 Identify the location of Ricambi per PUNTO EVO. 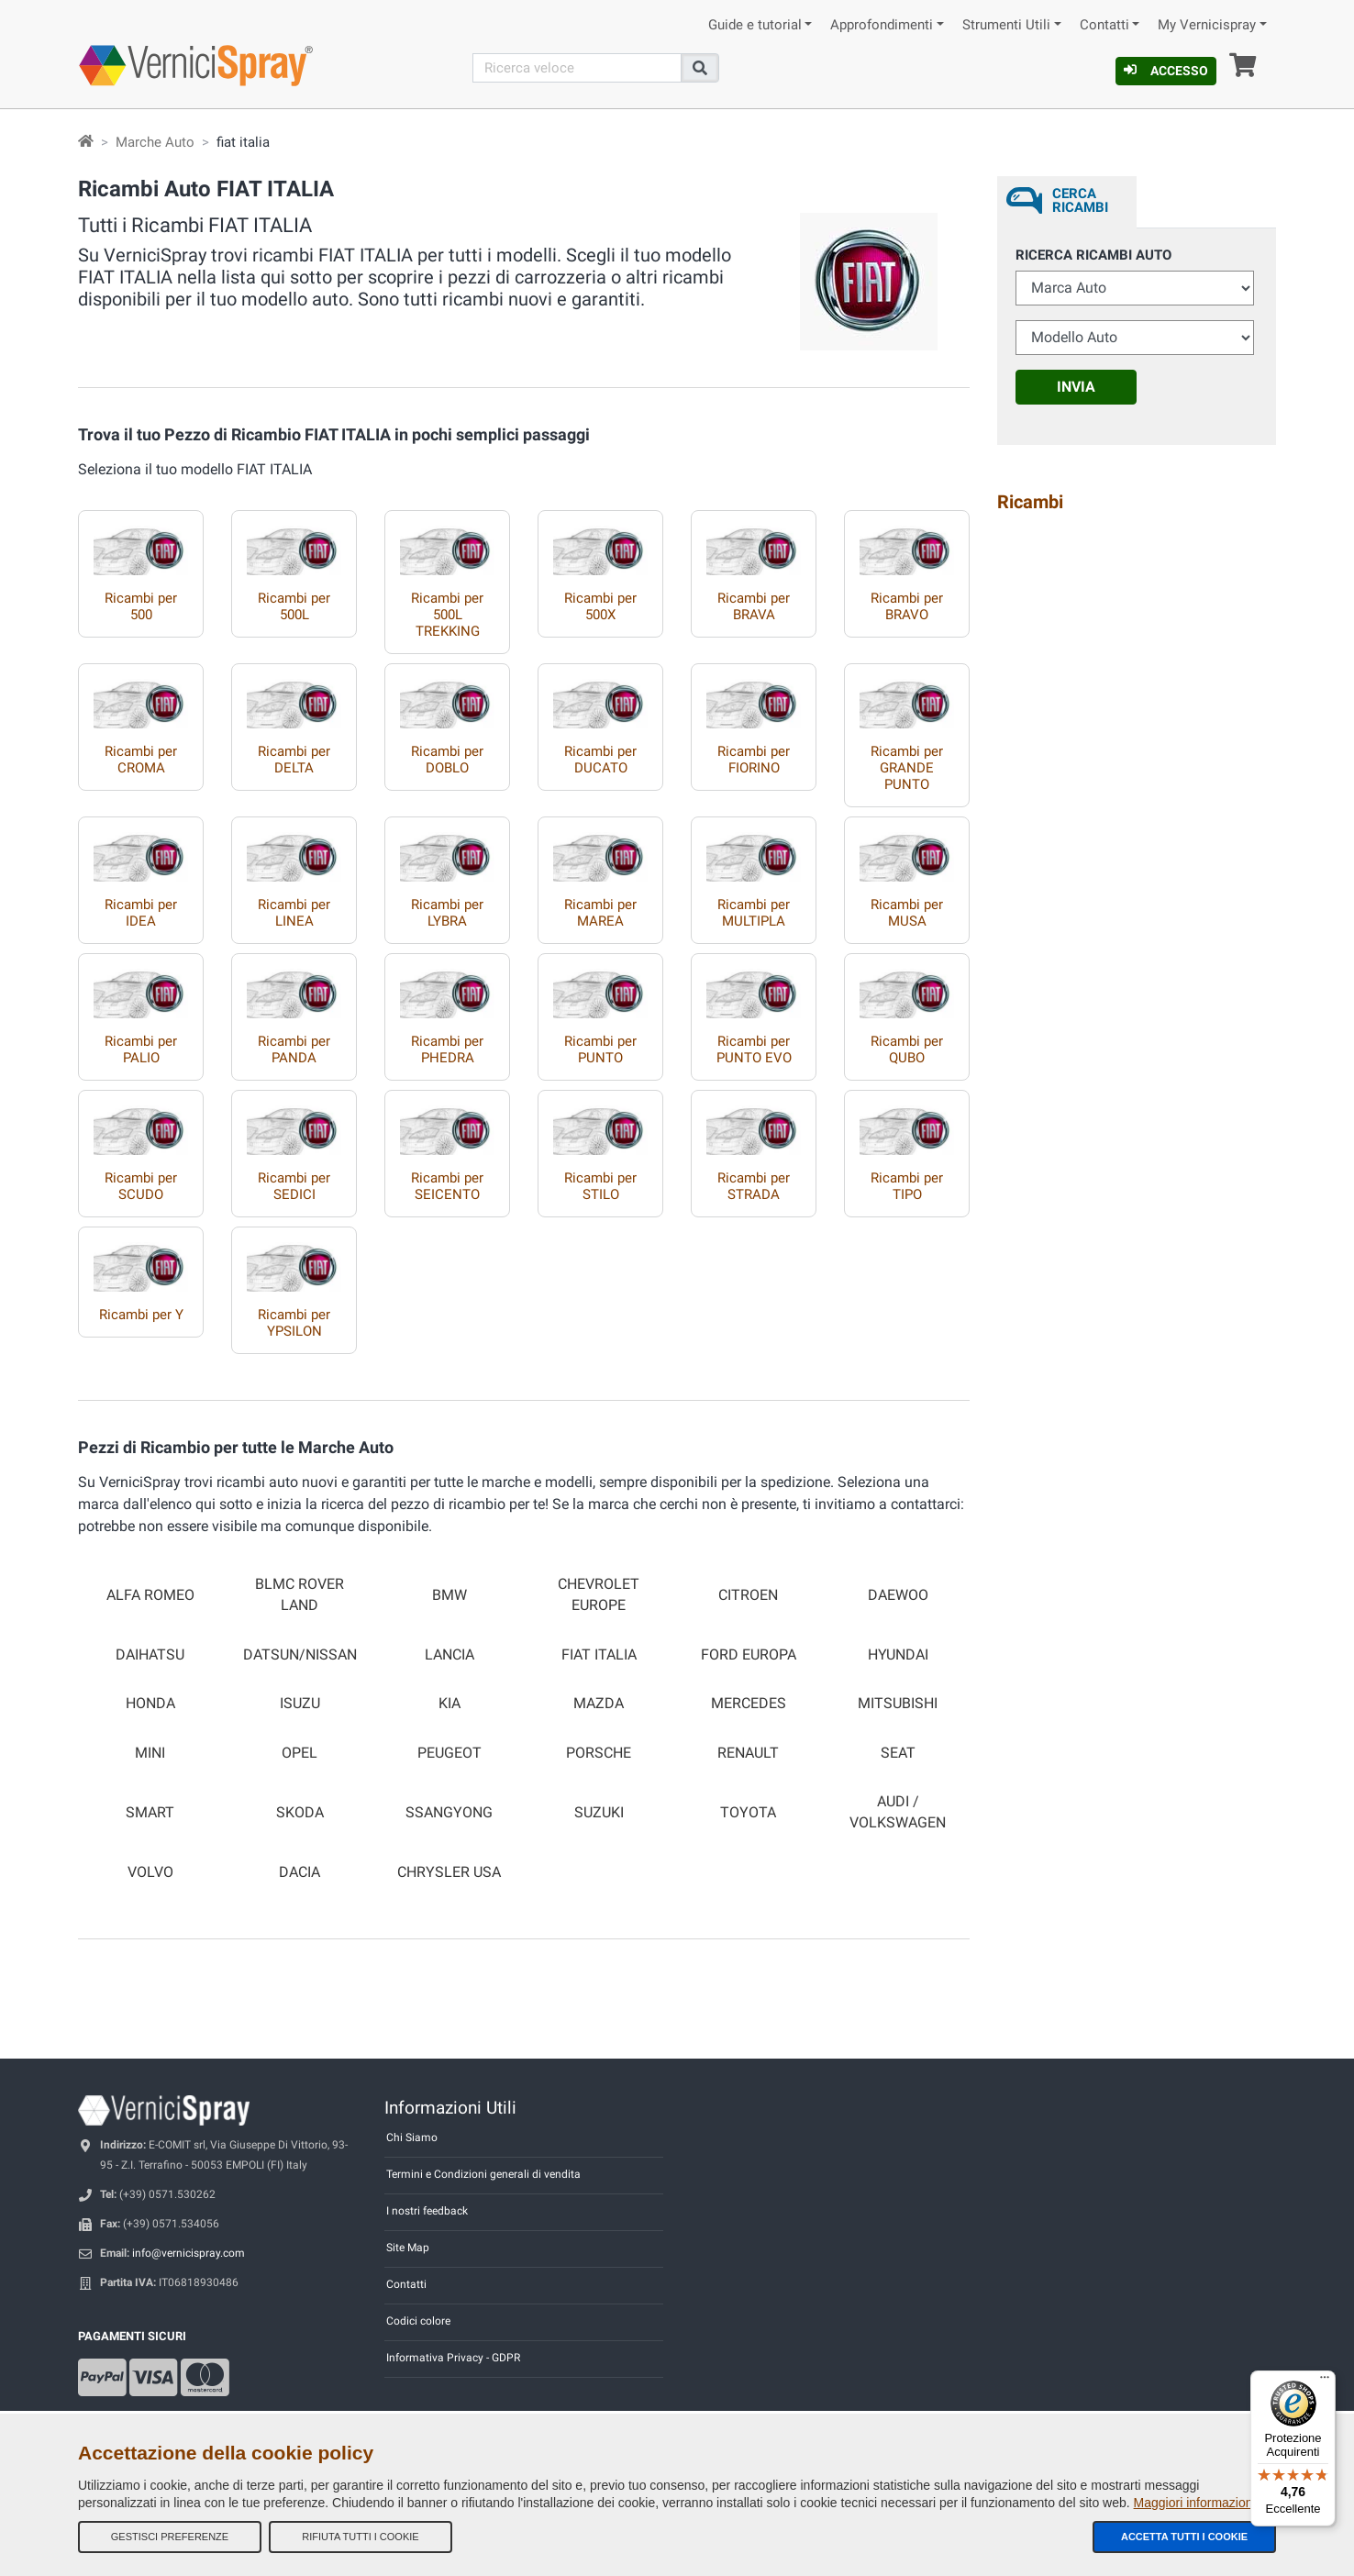
(754, 1049).